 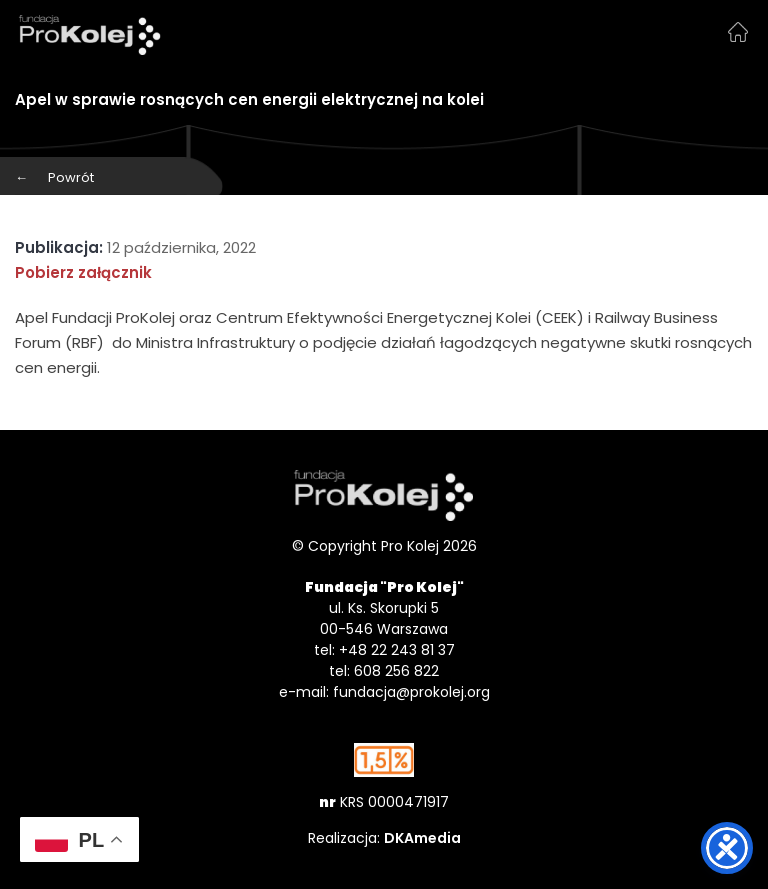 What do you see at coordinates (384, 650) in the screenshot?
I see `tel: +48 22 243 81 37` at bounding box center [384, 650].